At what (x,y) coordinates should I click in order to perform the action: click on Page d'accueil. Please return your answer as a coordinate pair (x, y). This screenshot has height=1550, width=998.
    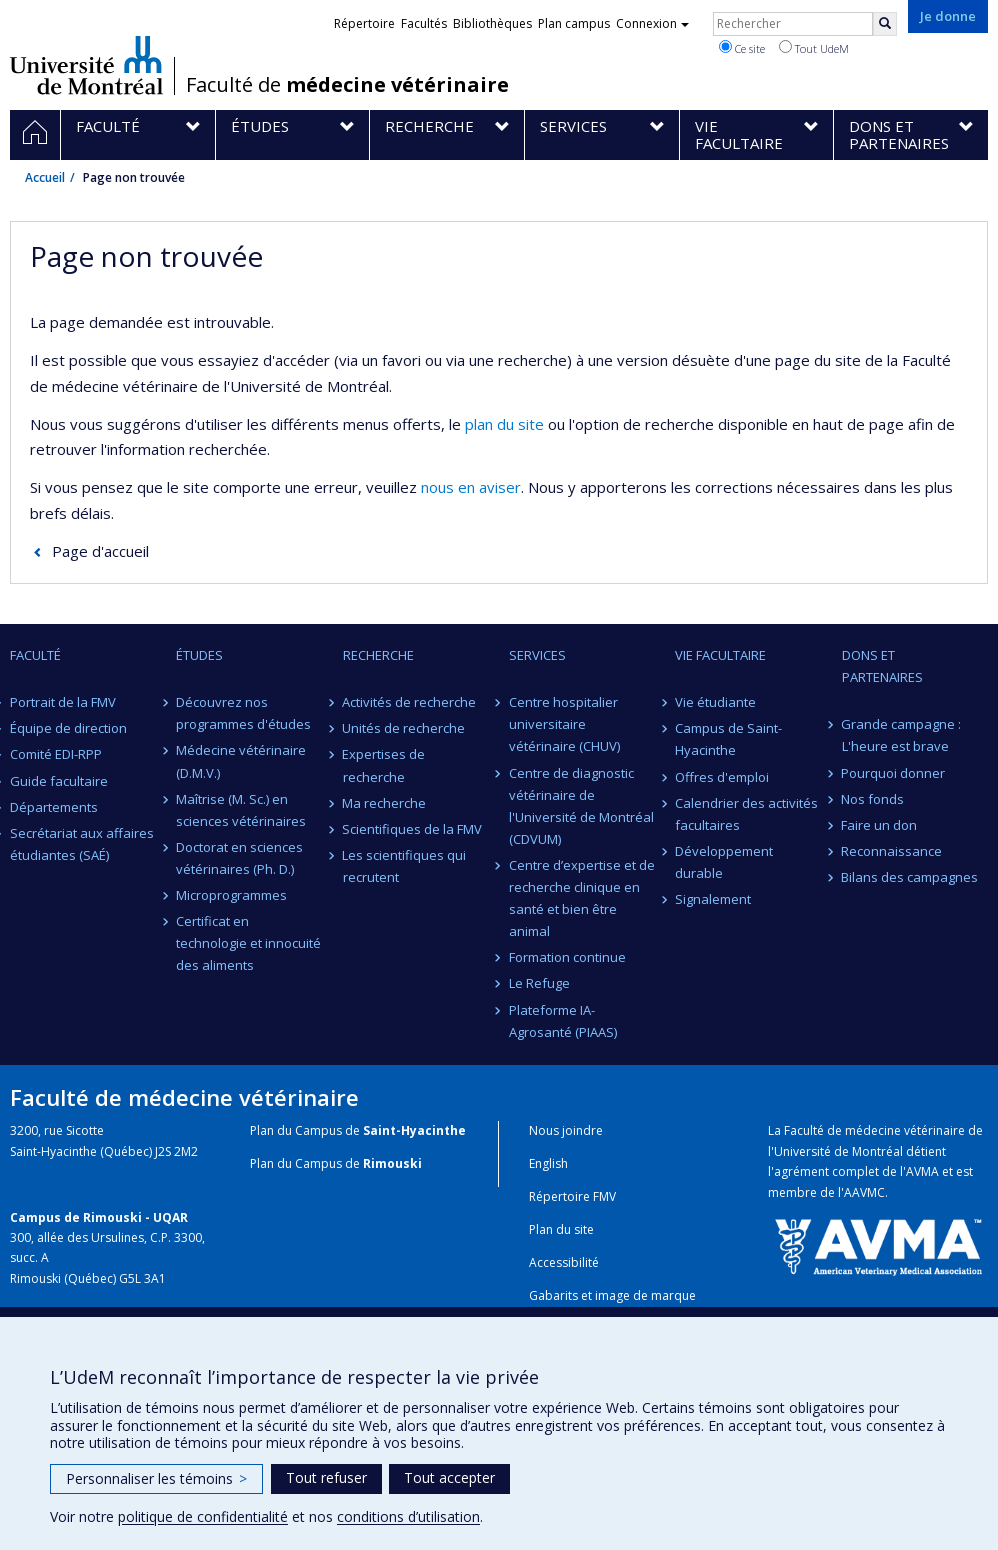
    Looking at the image, I should click on (100, 551).